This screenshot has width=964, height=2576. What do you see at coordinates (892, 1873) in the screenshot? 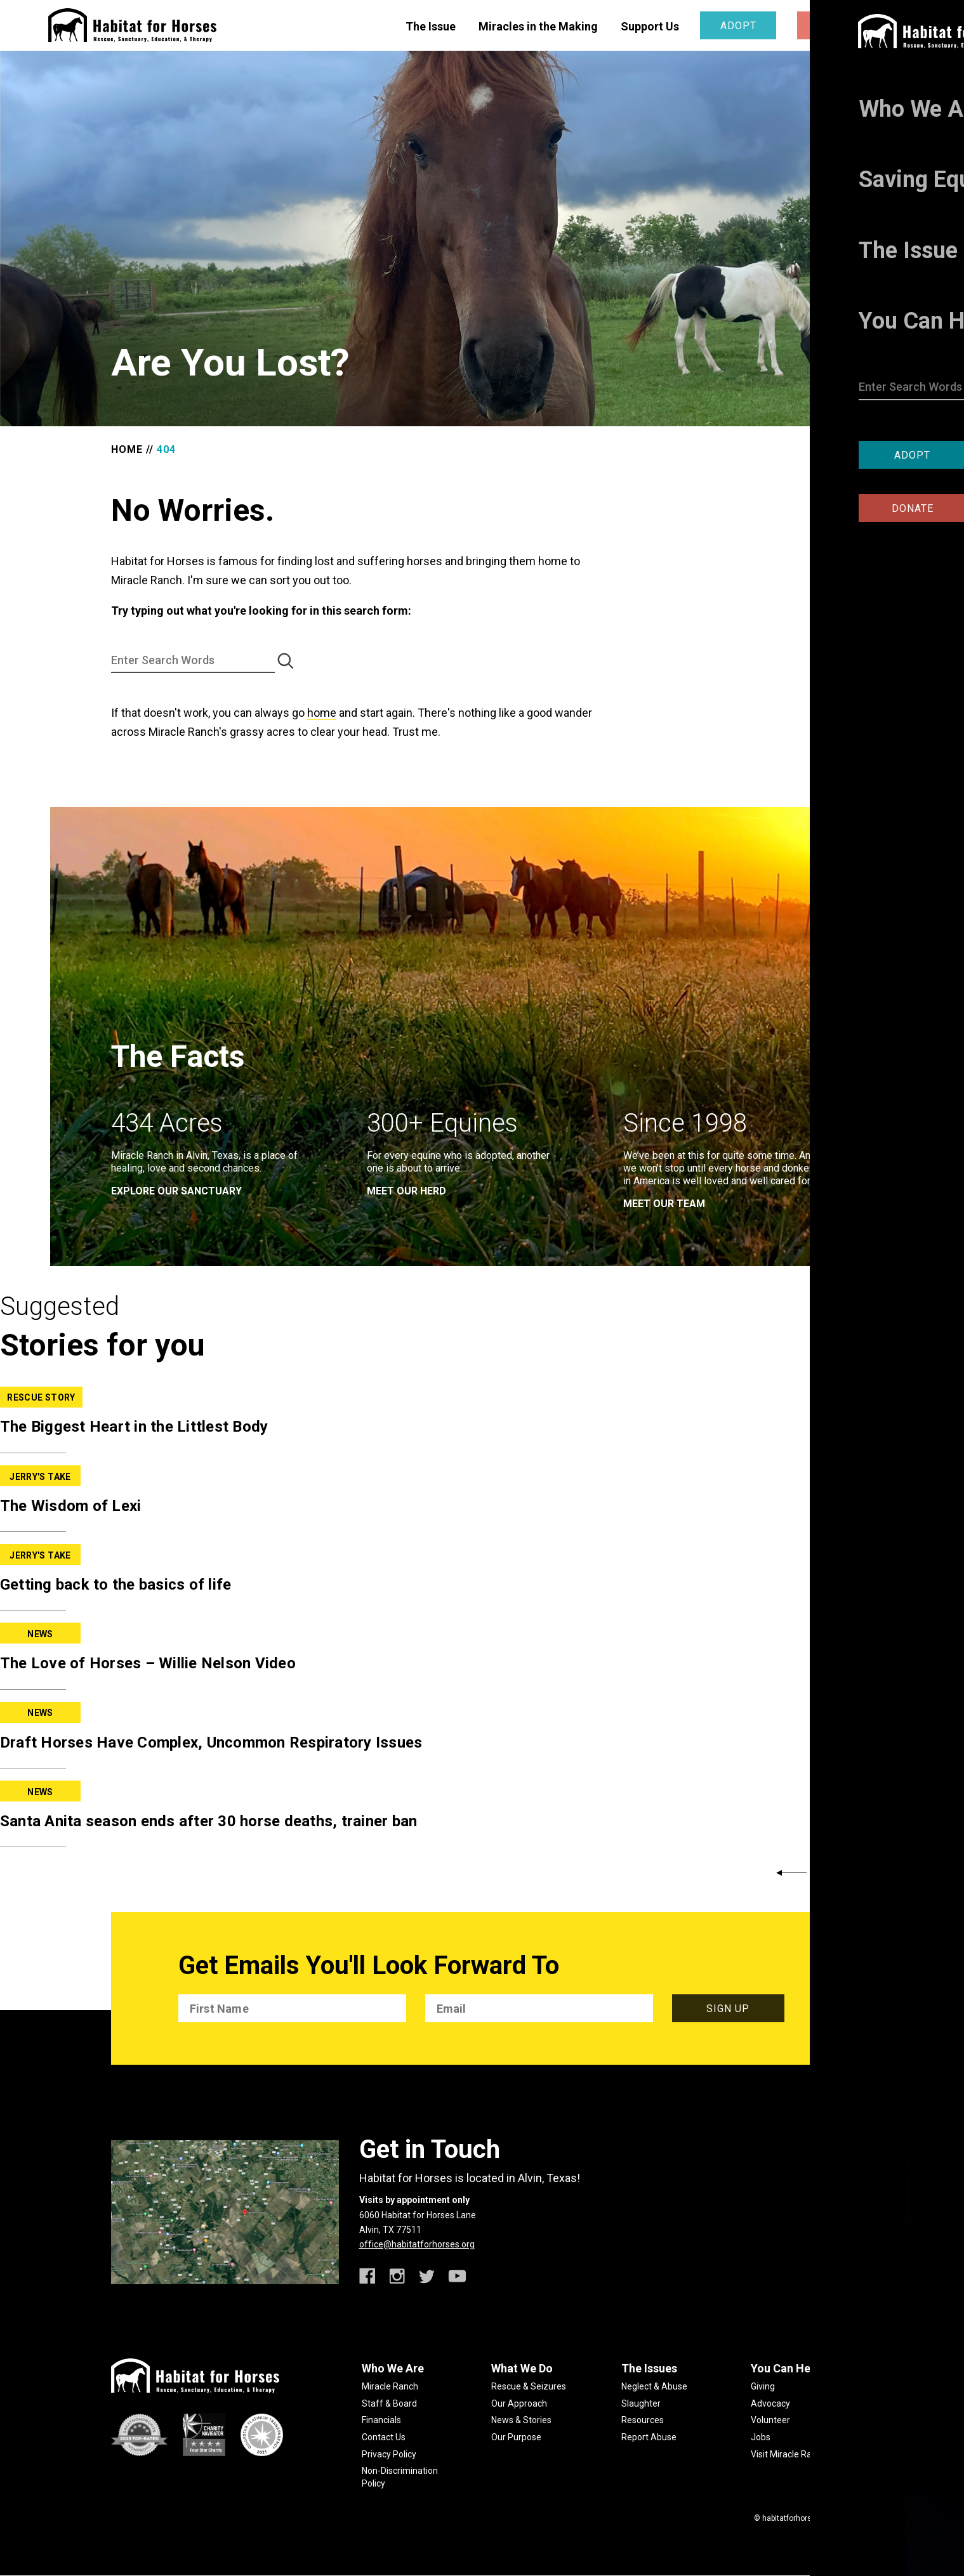
I see `Back to News & Stories` at bounding box center [892, 1873].